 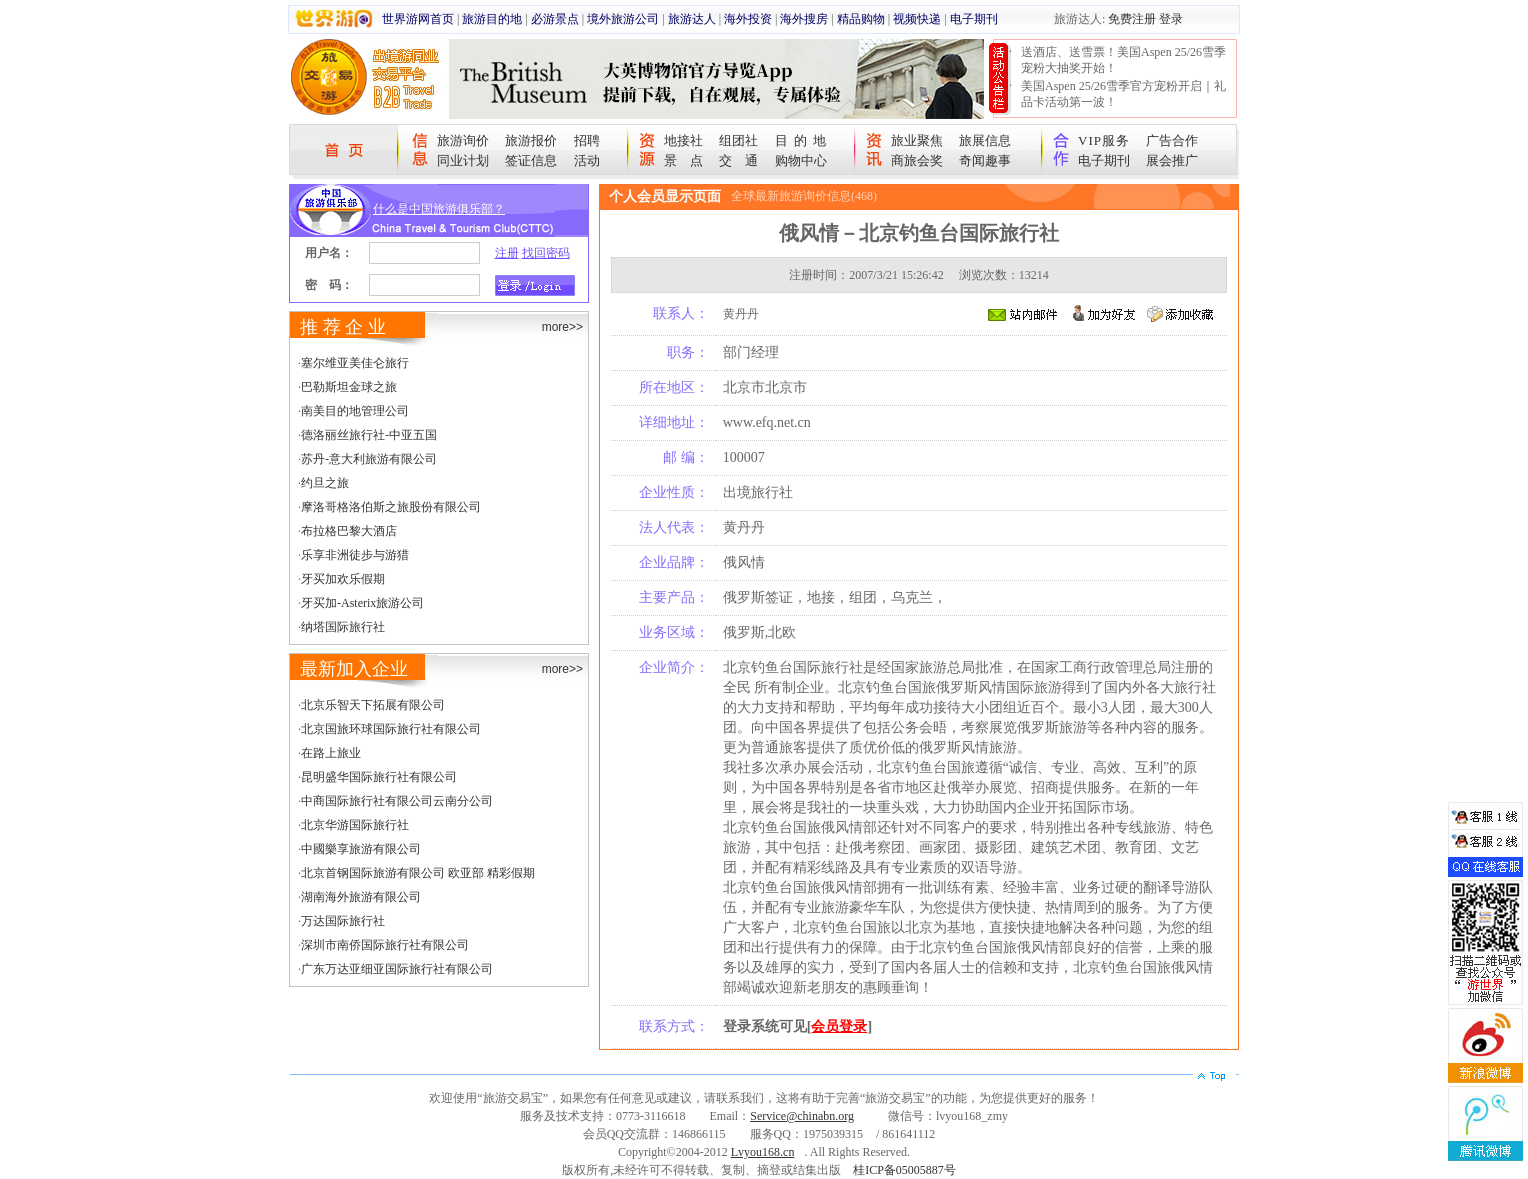 I want to click on 昆明盛华国际旅行社有限公司, so click(x=379, y=777).